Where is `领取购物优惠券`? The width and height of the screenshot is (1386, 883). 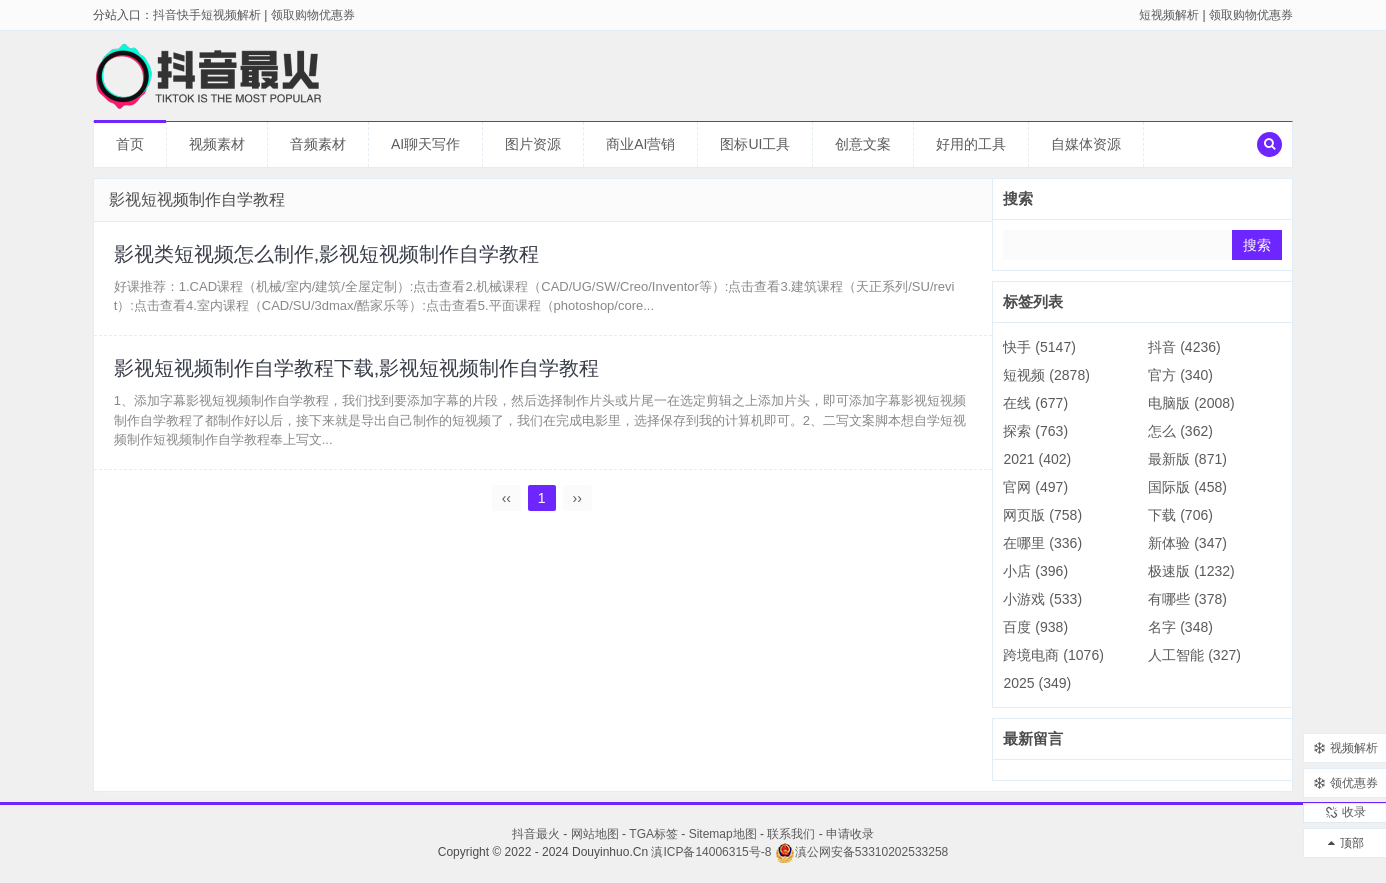
领取购物优惠券 is located at coordinates (1251, 15).